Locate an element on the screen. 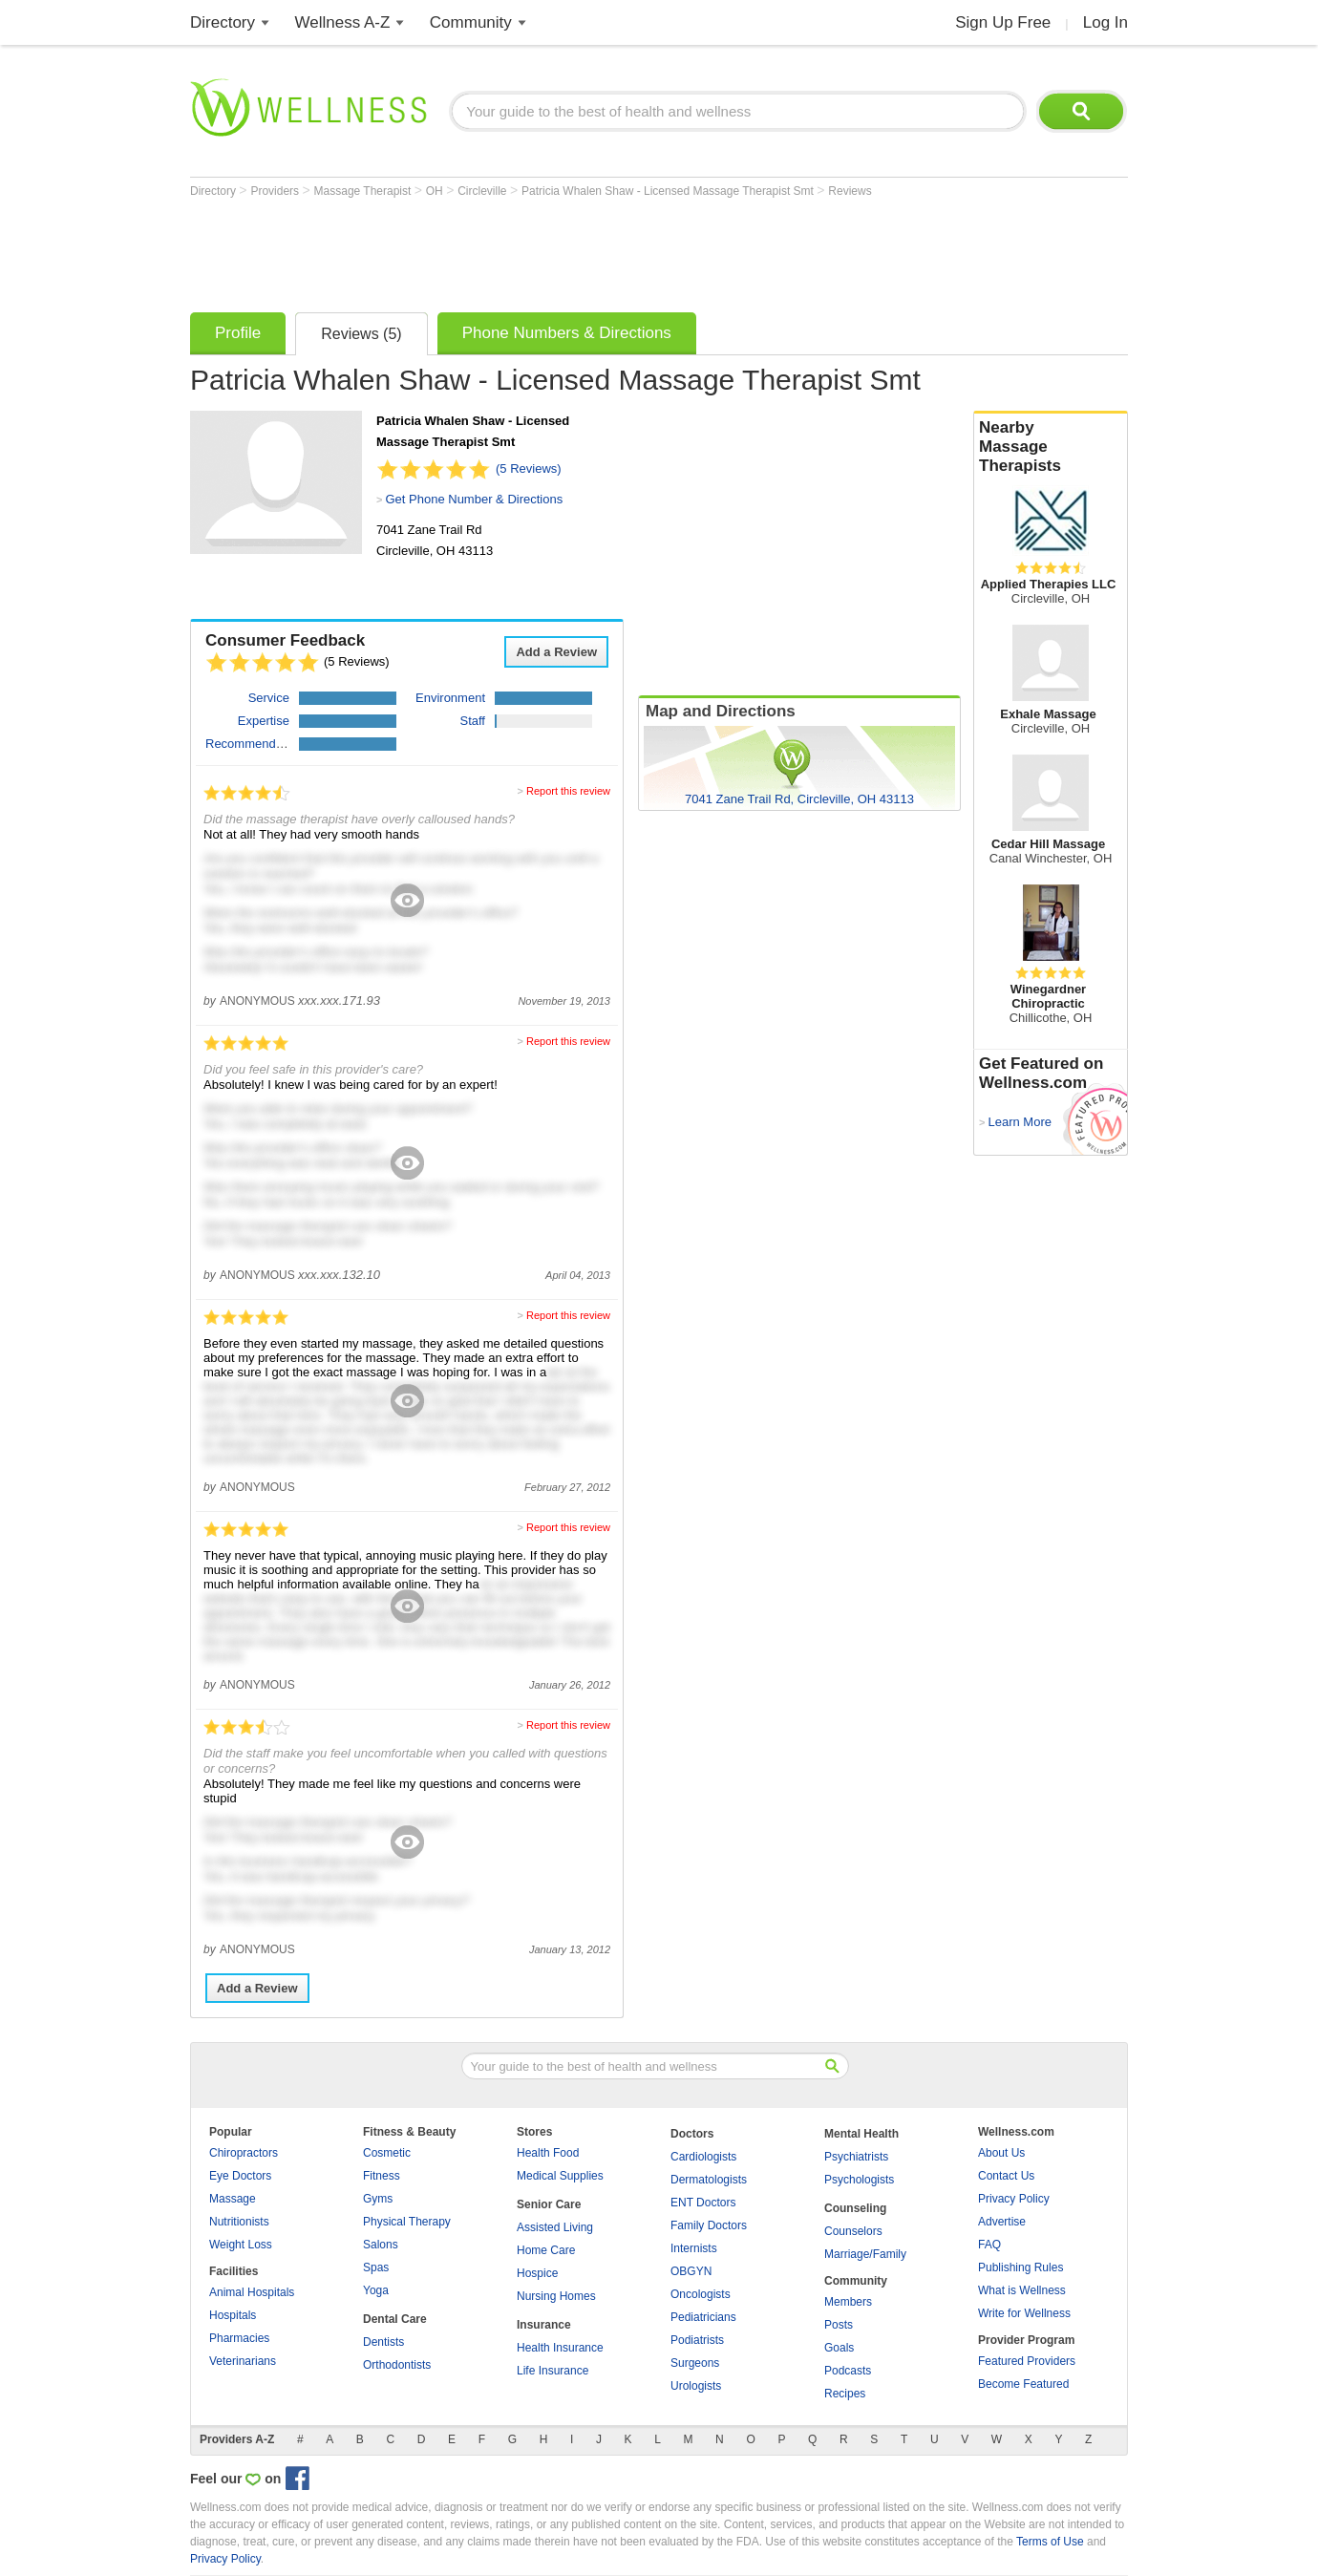  Oncologists is located at coordinates (700, 2294).